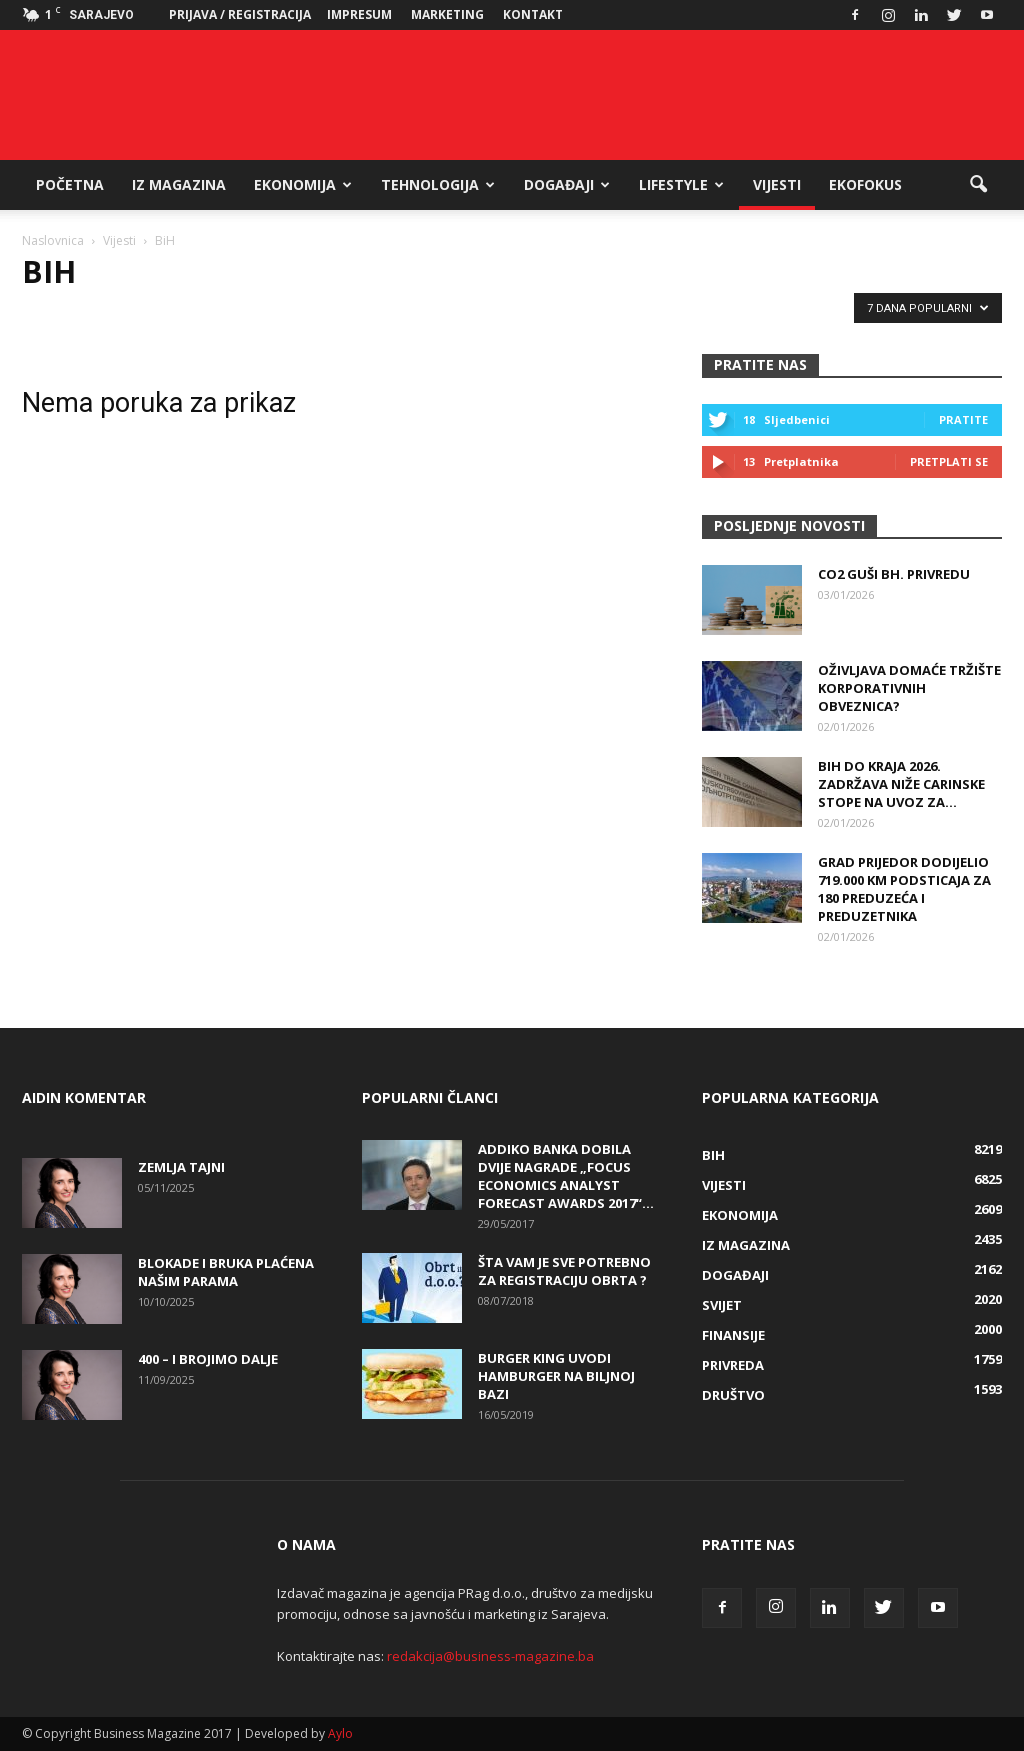 Image resolution: width=1024 pixels, height=1751 pixels. Describe the element at coordinates (556, 1376) in the screenshot. I see `Burger King uvodi hamburger na biljnoj bazi` at that location.